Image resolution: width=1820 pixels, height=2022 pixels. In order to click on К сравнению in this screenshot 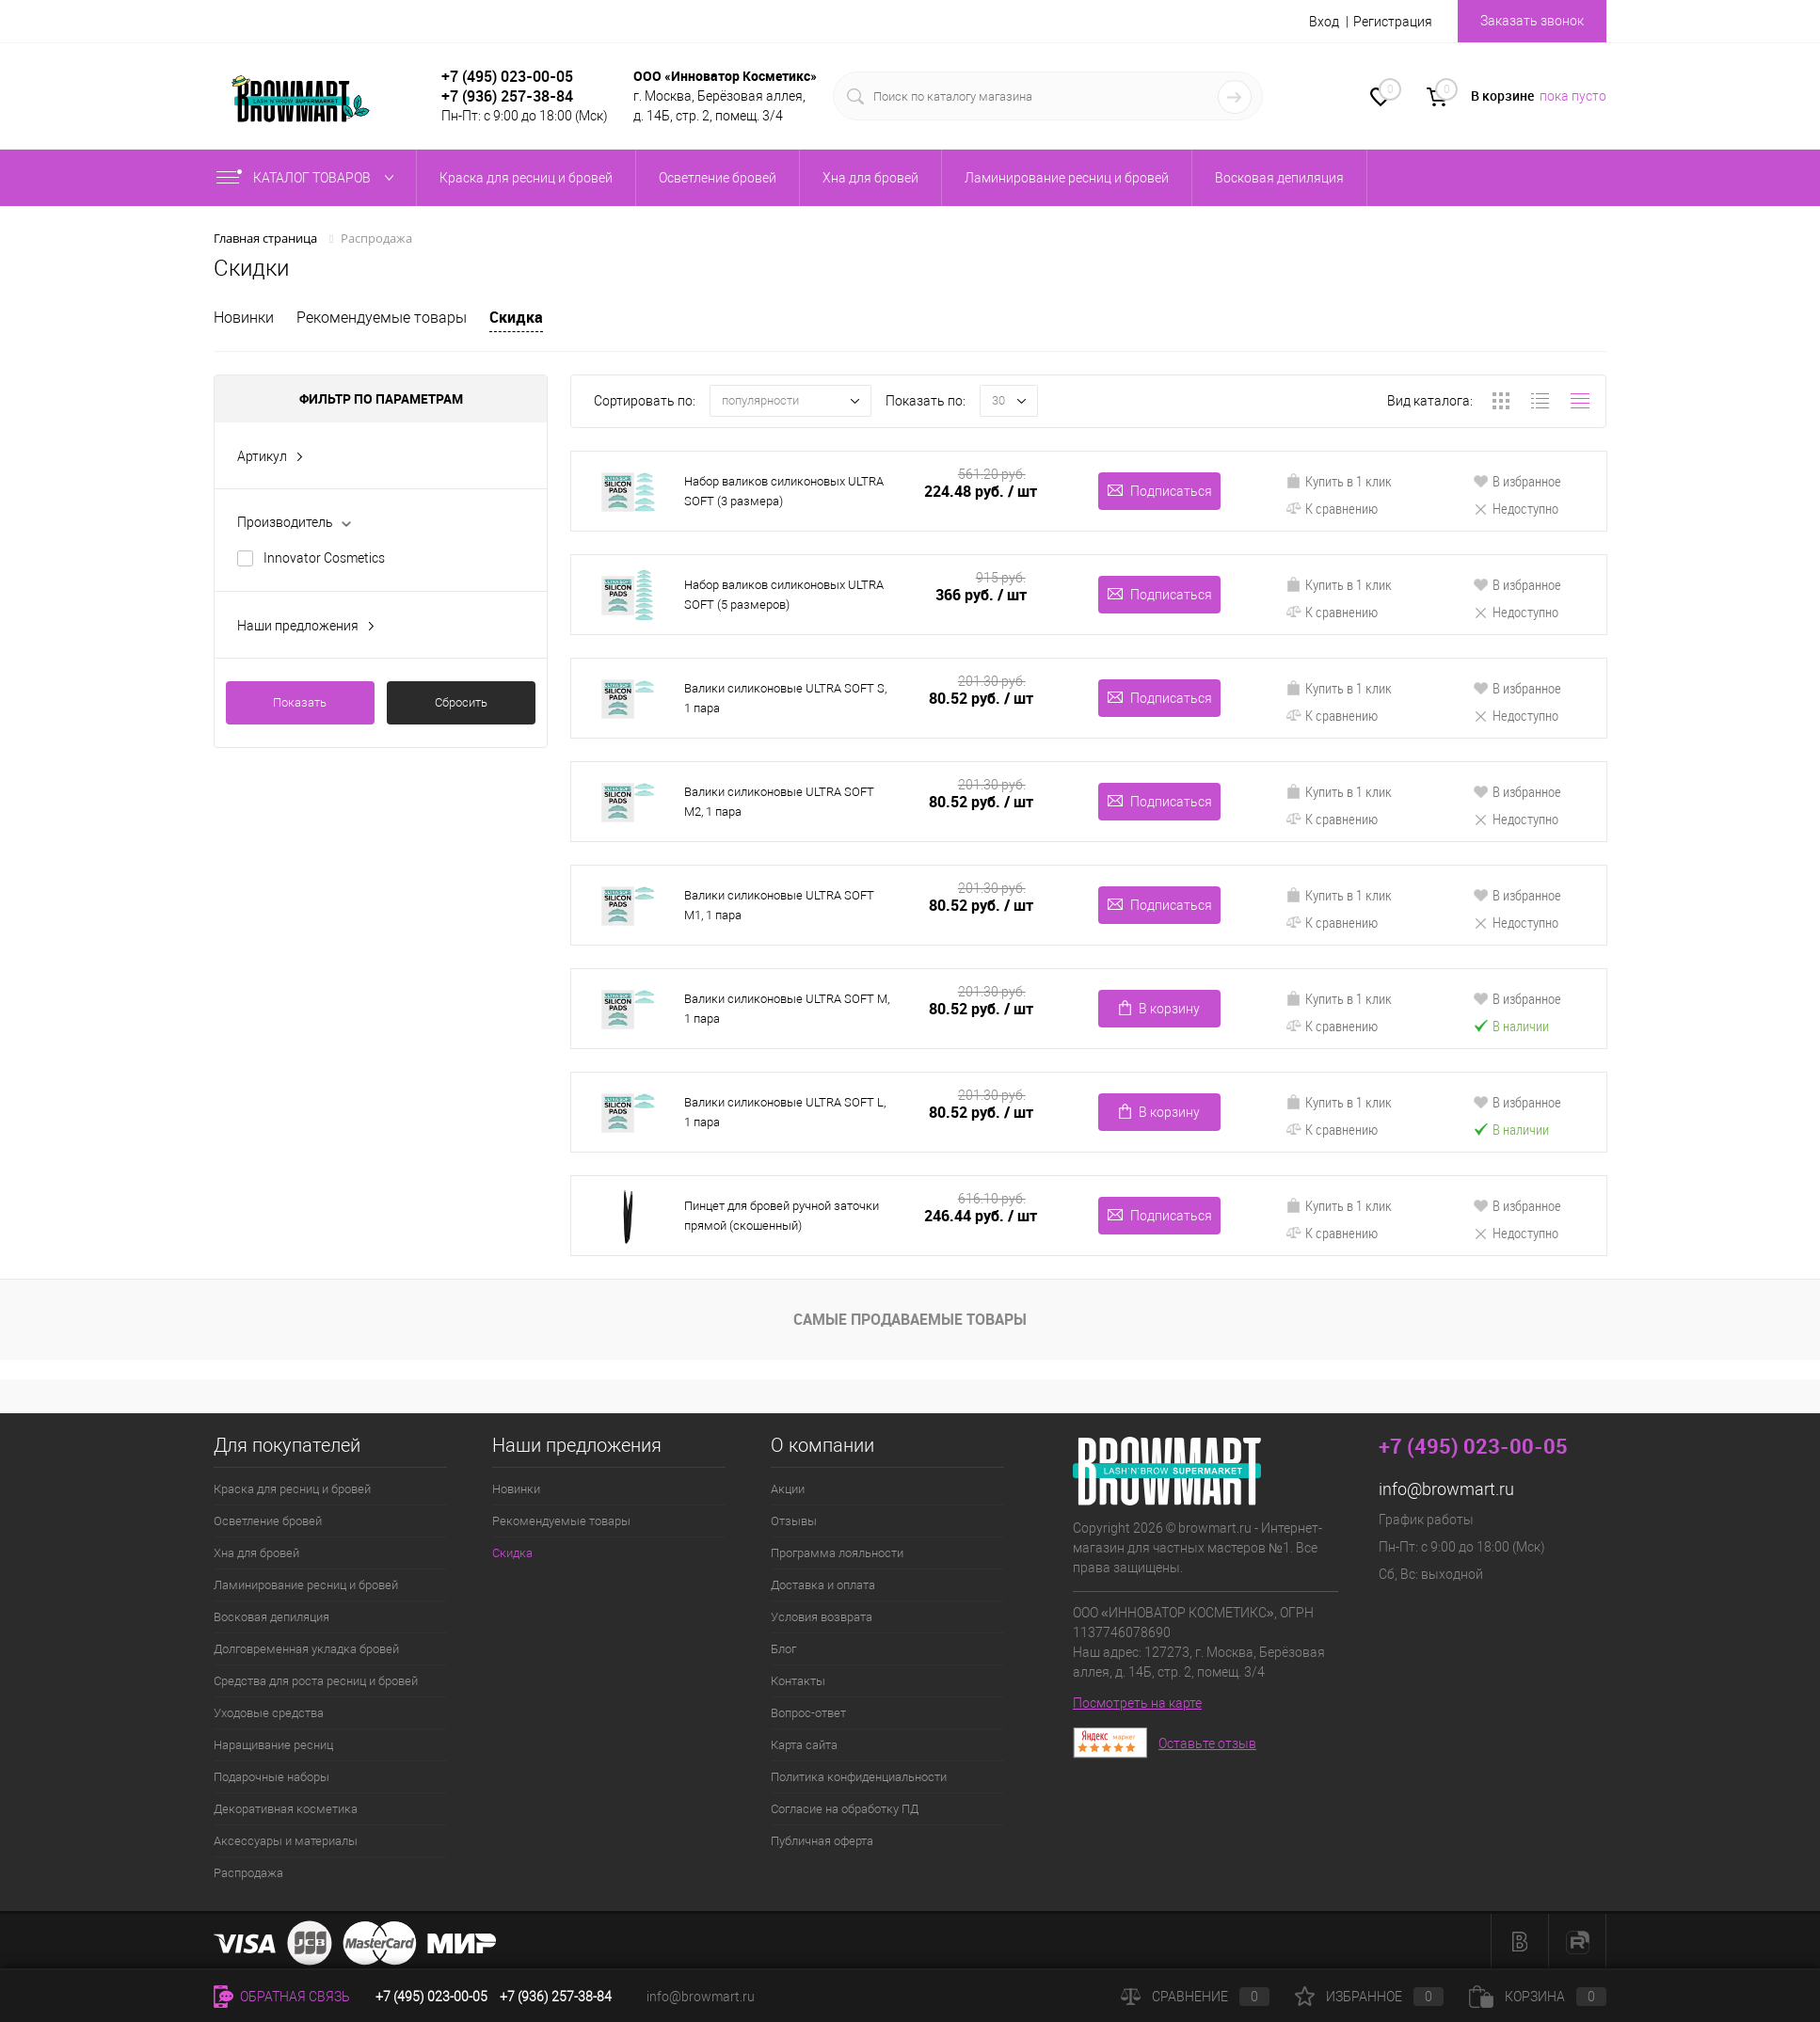, I will do `click(1331, 508)`.